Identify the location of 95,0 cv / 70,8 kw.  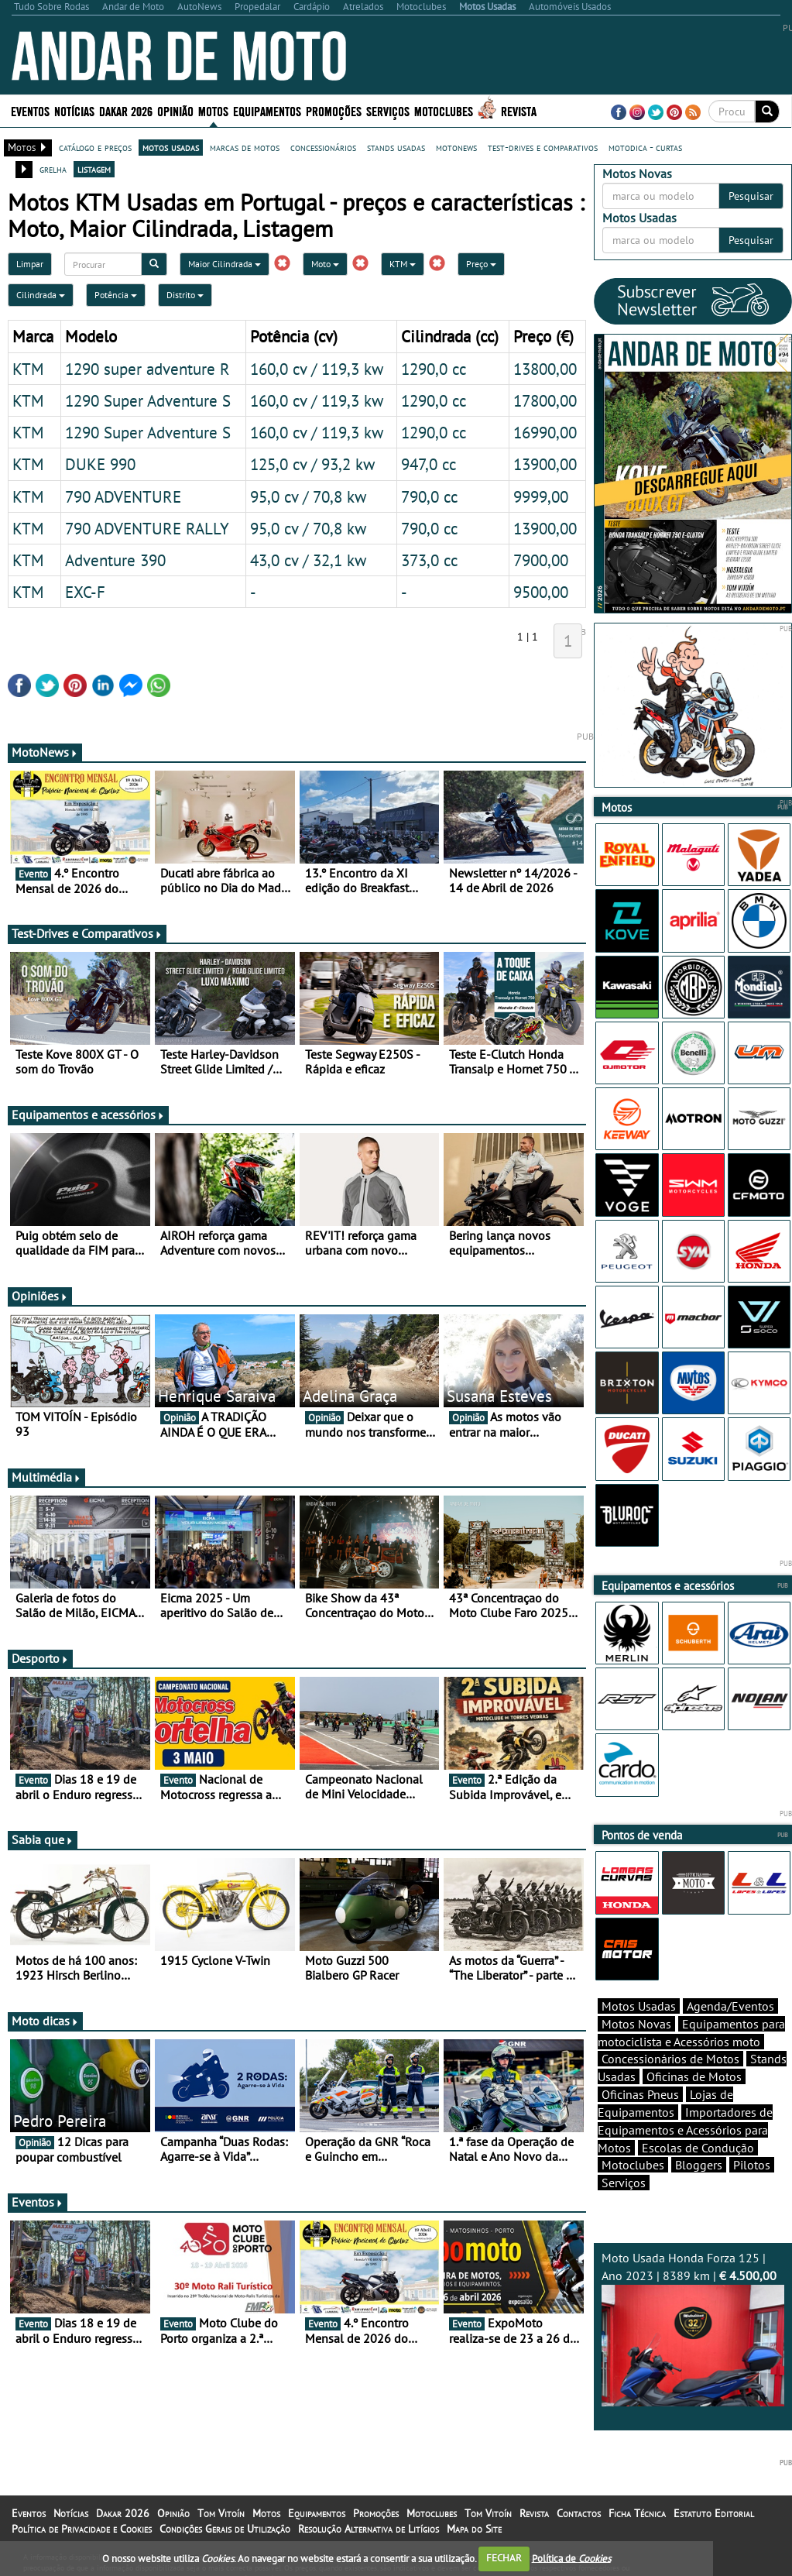
(308, 496).